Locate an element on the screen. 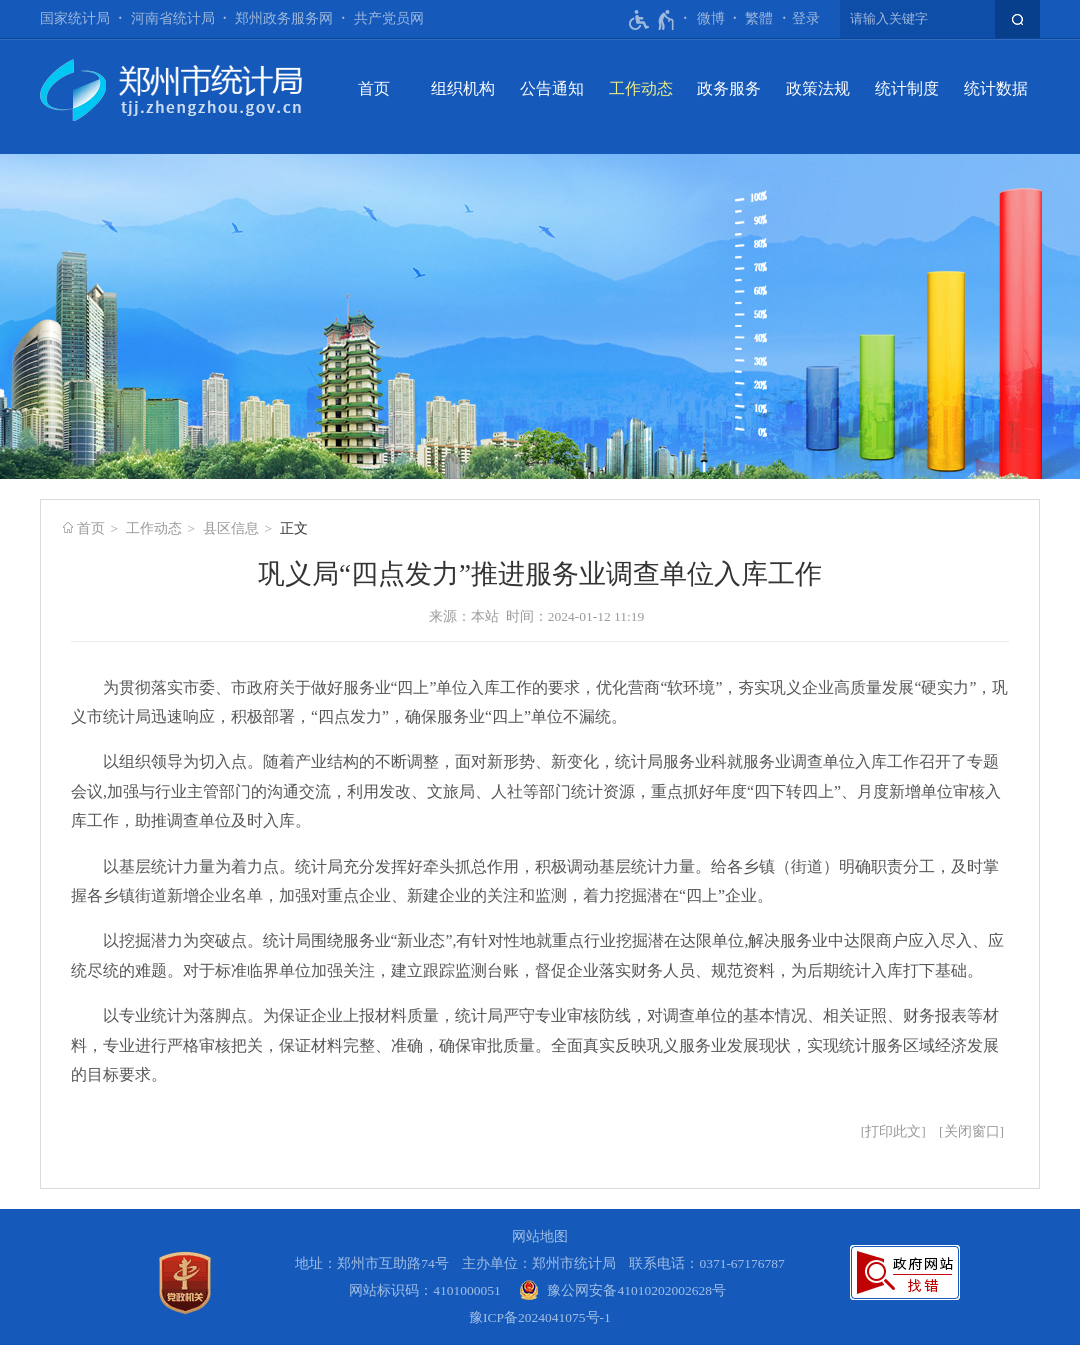 This screenshot has height=1345, width=1080. 登录 is located at coordinates (806, 18).